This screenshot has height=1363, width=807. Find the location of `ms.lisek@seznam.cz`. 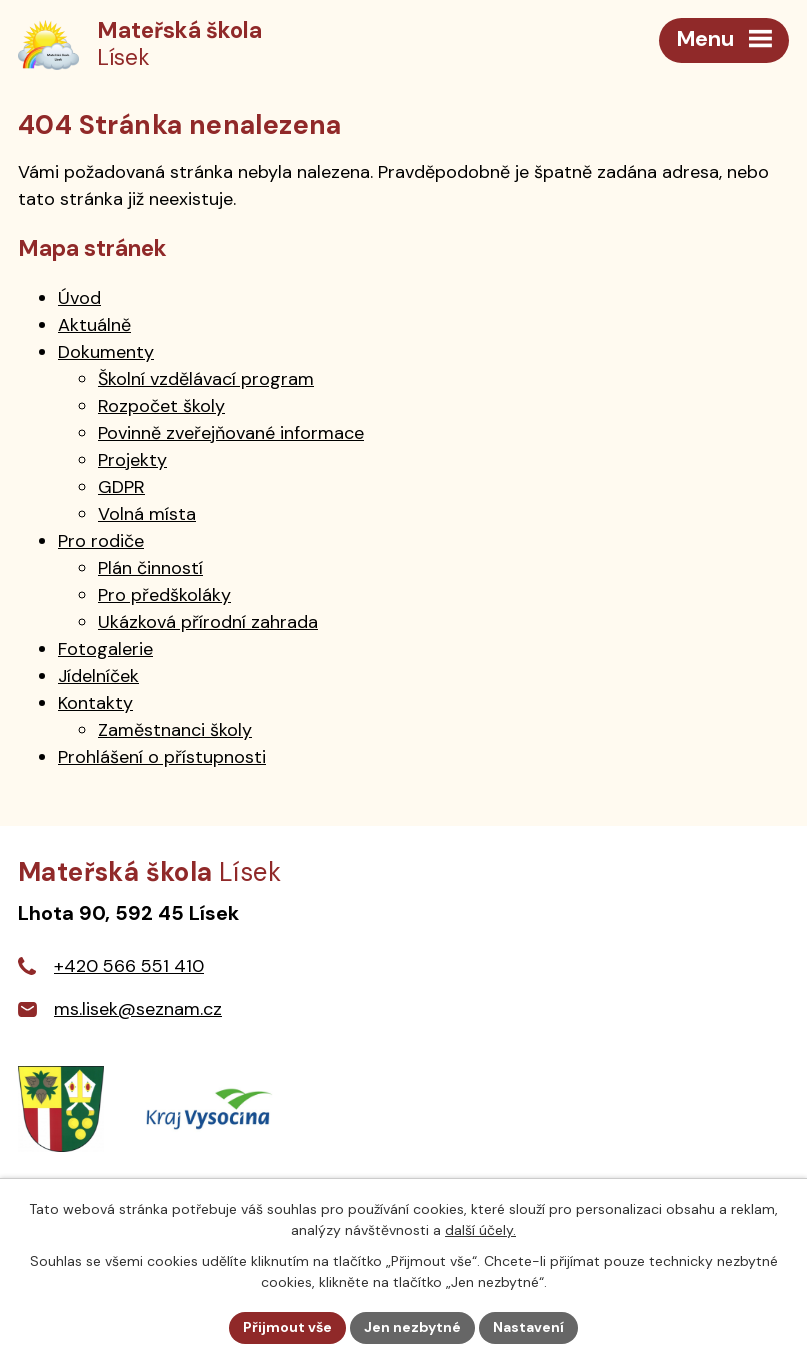

ms.lisek@seznam.cz is located at coordinates (138, 1009).